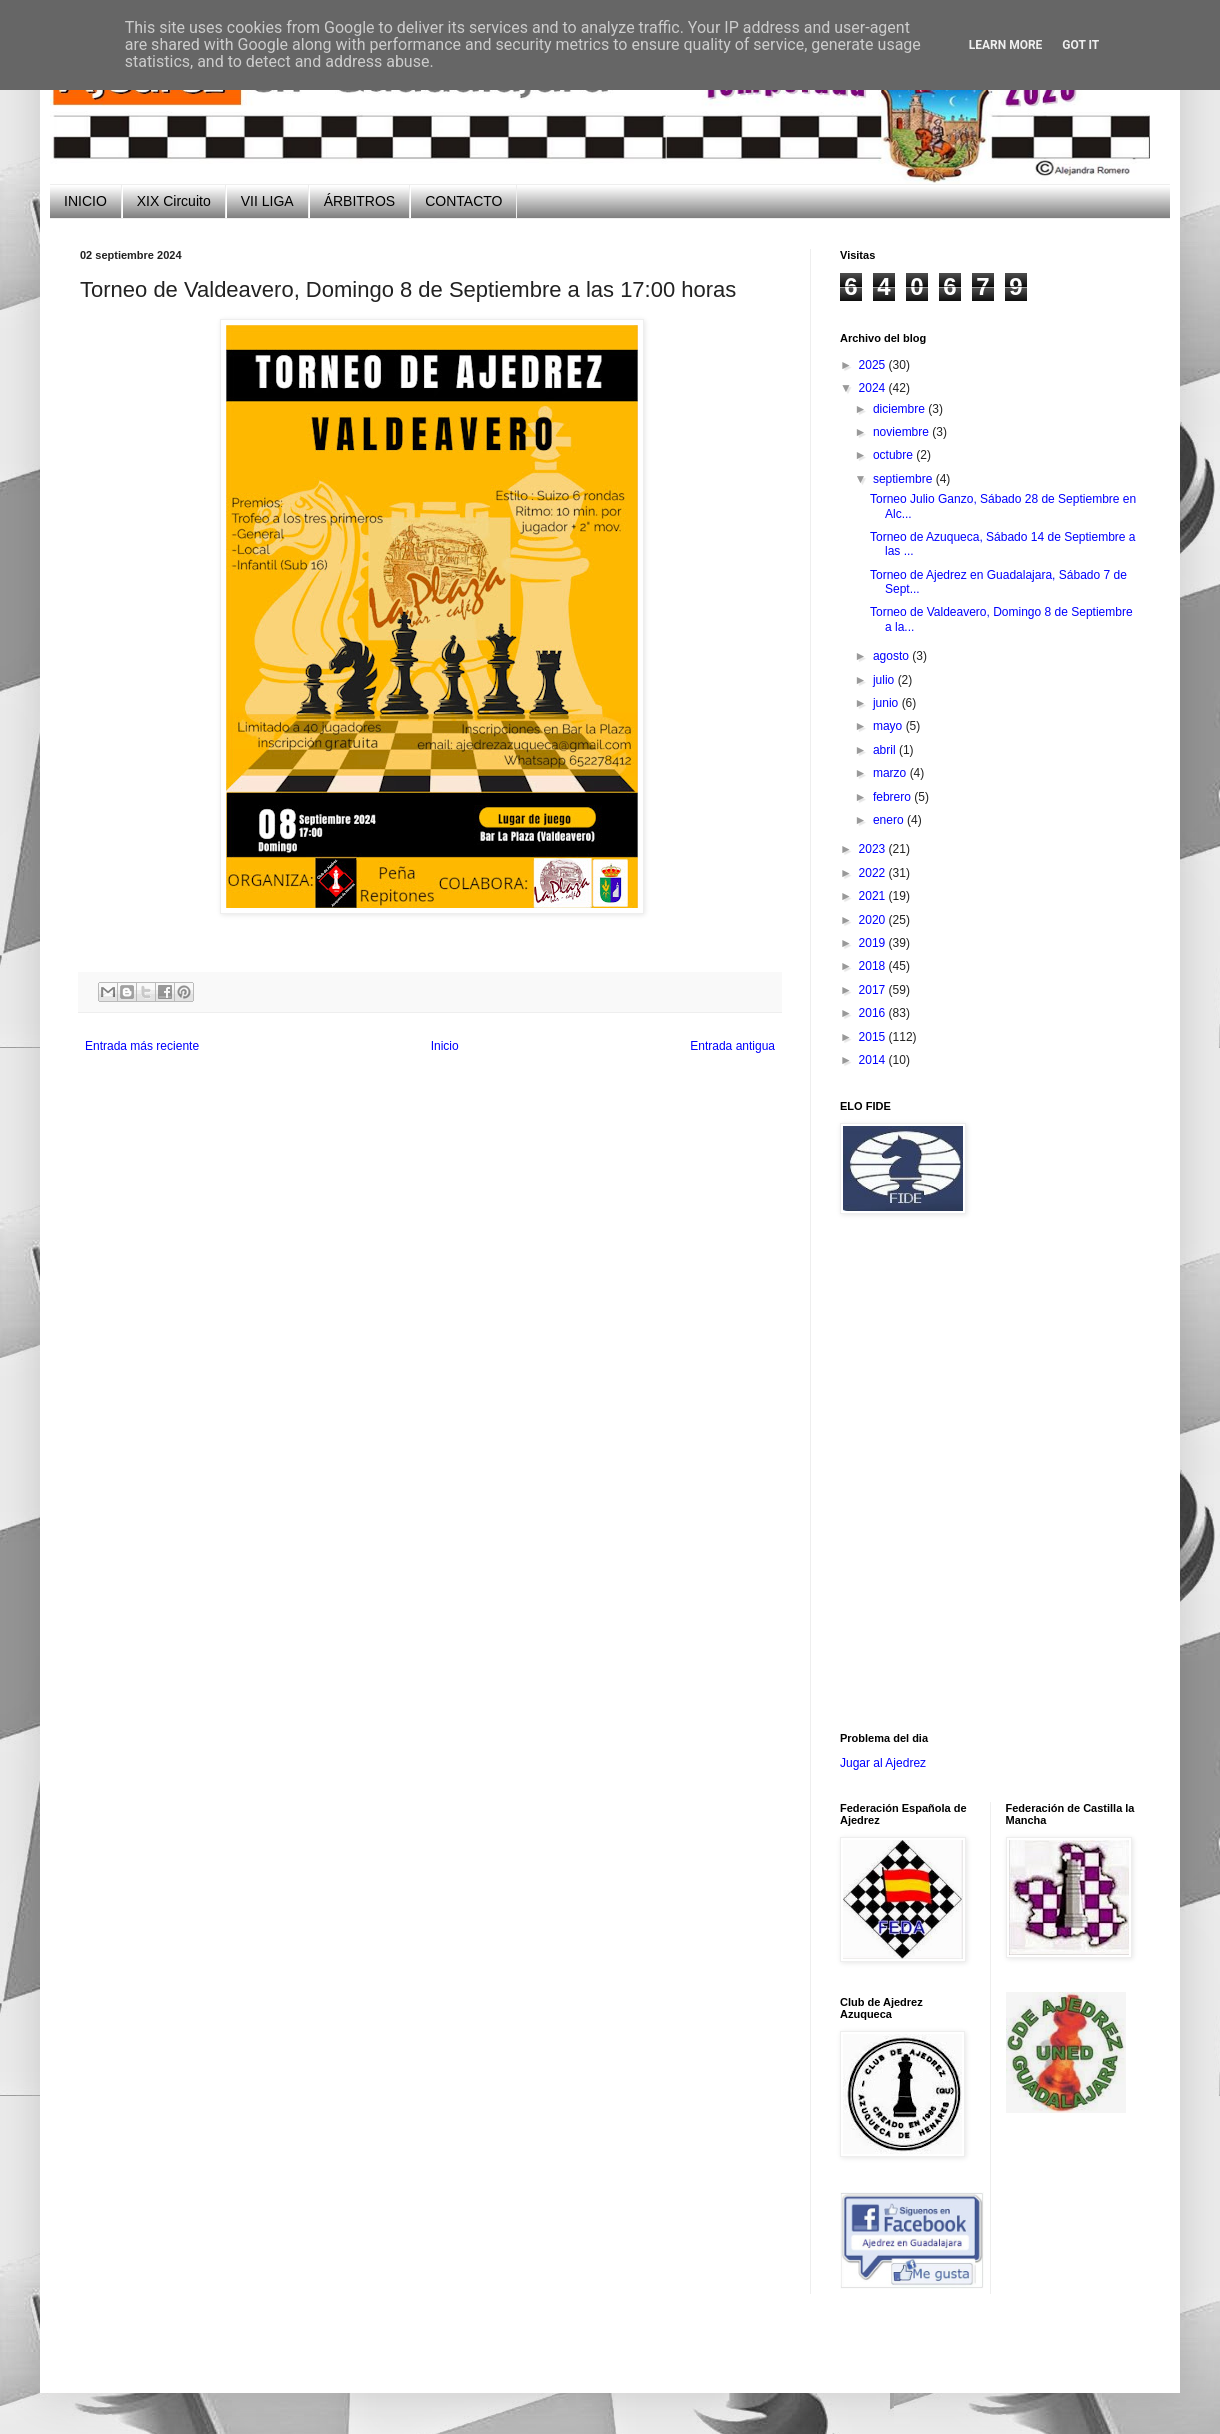  Describe the element at coordinates (874, 849) in the screenshot. I see `2023` at that location.